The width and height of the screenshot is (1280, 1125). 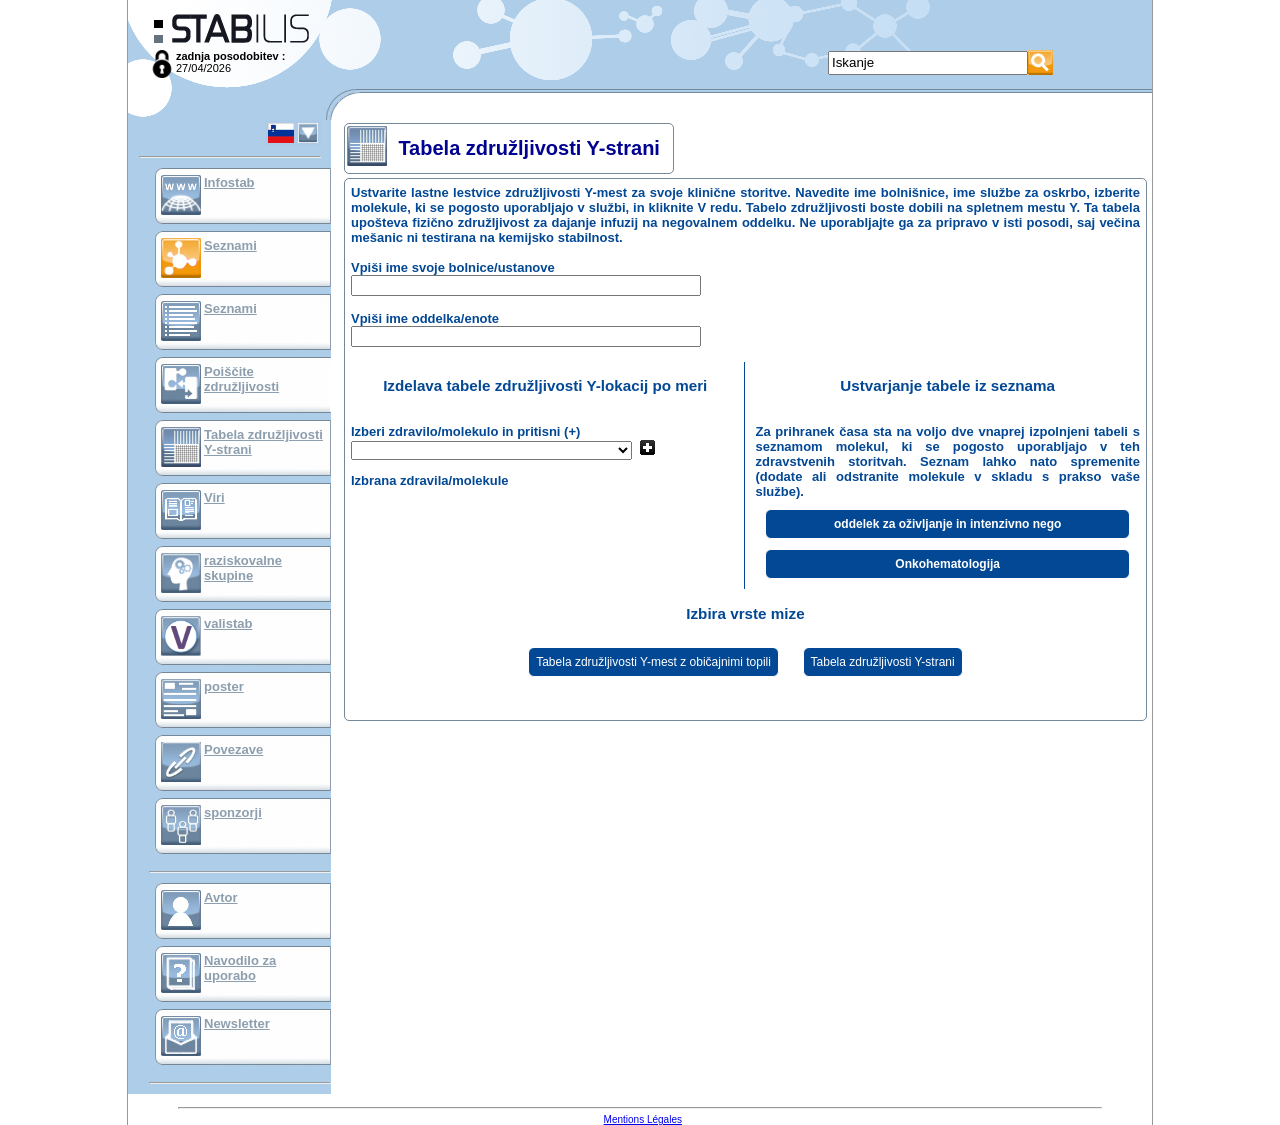 What do you see at coordinates (883, 662) in the screenshot?
I see `Tabela združljivosti Y-strani` at bounding box center [883, 662].